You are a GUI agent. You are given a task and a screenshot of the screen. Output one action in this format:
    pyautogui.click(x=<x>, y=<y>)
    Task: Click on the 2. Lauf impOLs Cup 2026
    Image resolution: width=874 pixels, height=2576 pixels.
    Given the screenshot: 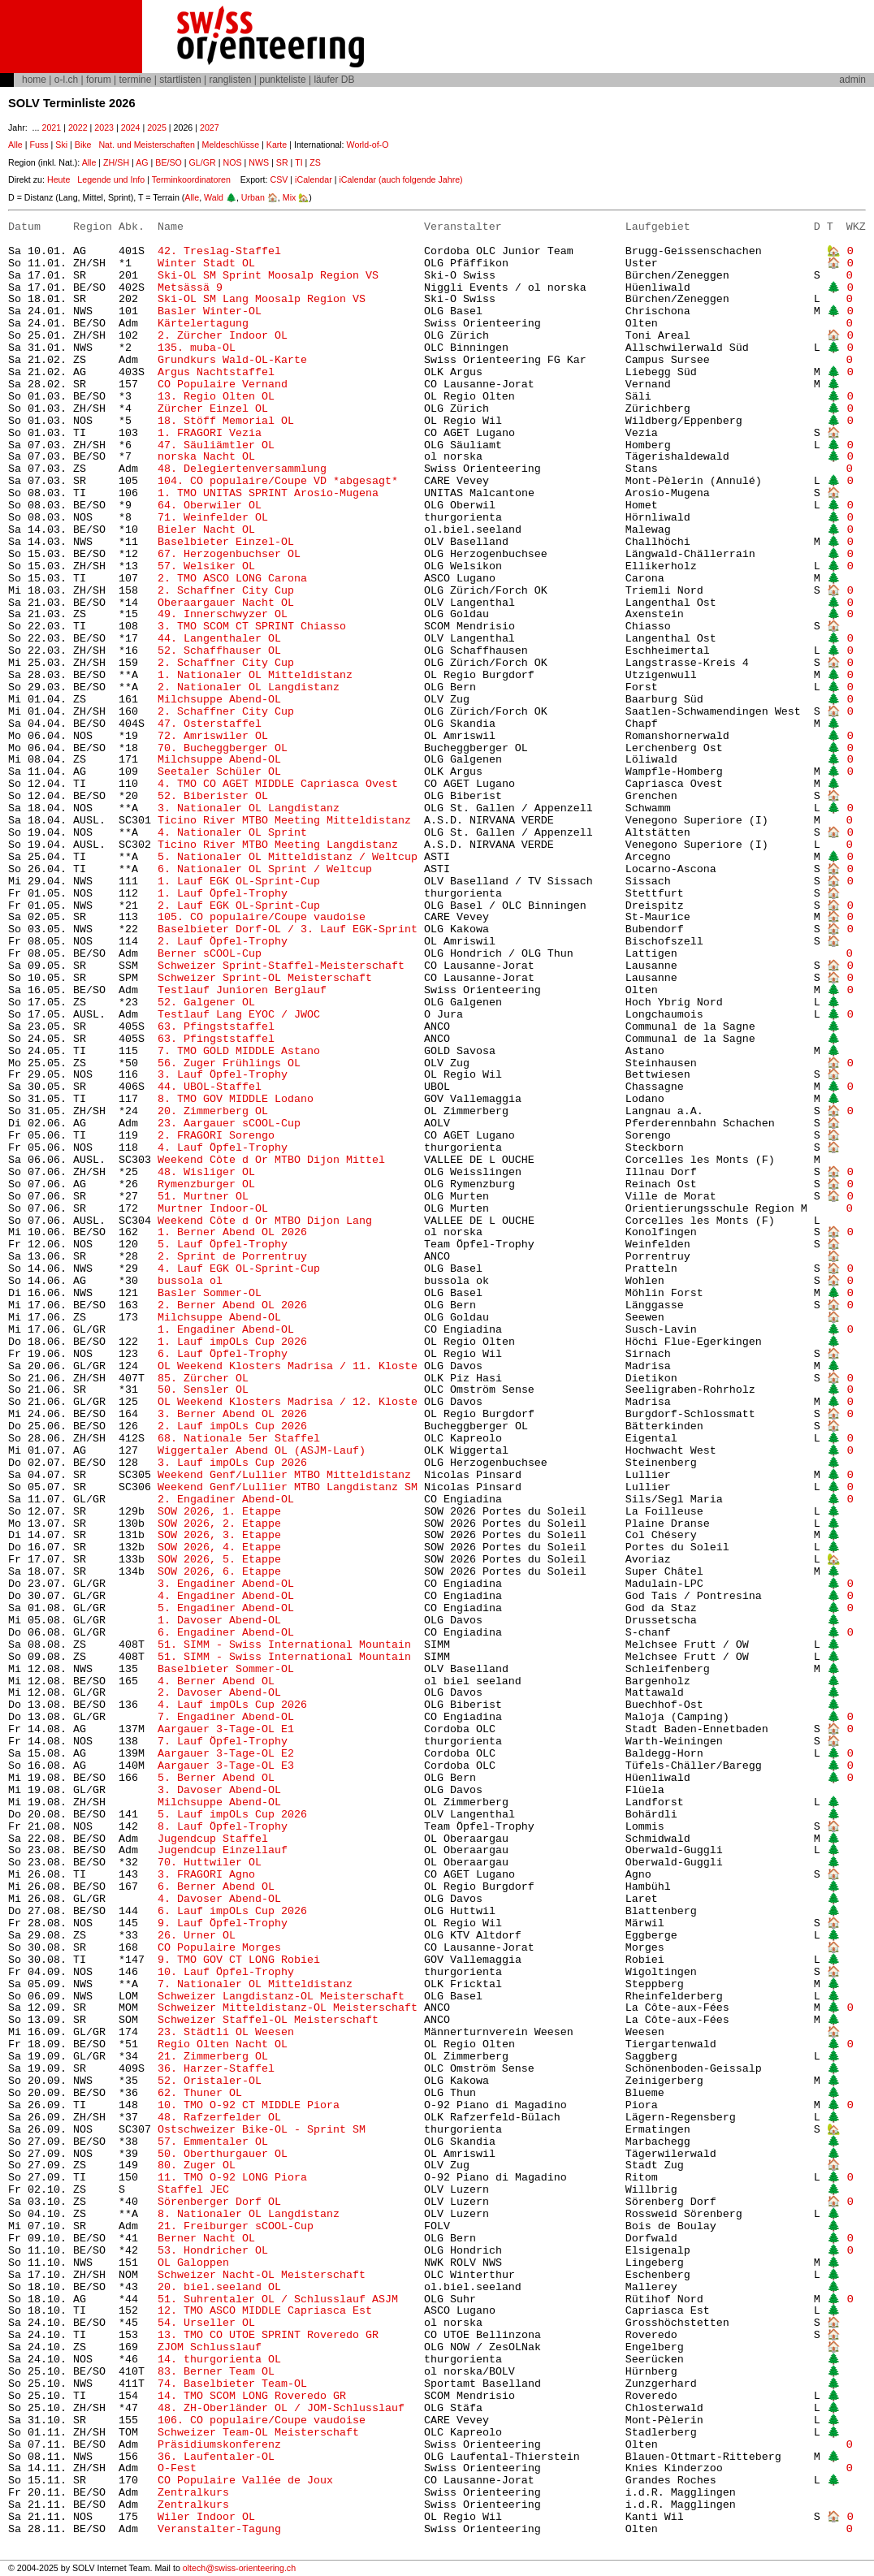 What is the action you would take?
    pyautogui.click(x=232, y=1426)
    